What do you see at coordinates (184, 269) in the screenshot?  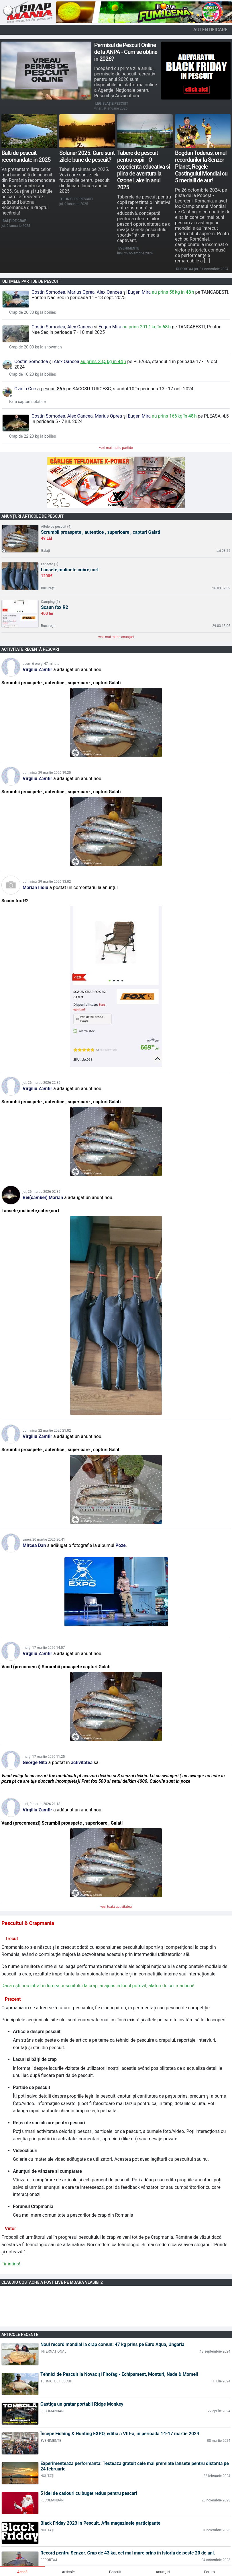 I see `Reportaj` at bounding box center [184, 269].